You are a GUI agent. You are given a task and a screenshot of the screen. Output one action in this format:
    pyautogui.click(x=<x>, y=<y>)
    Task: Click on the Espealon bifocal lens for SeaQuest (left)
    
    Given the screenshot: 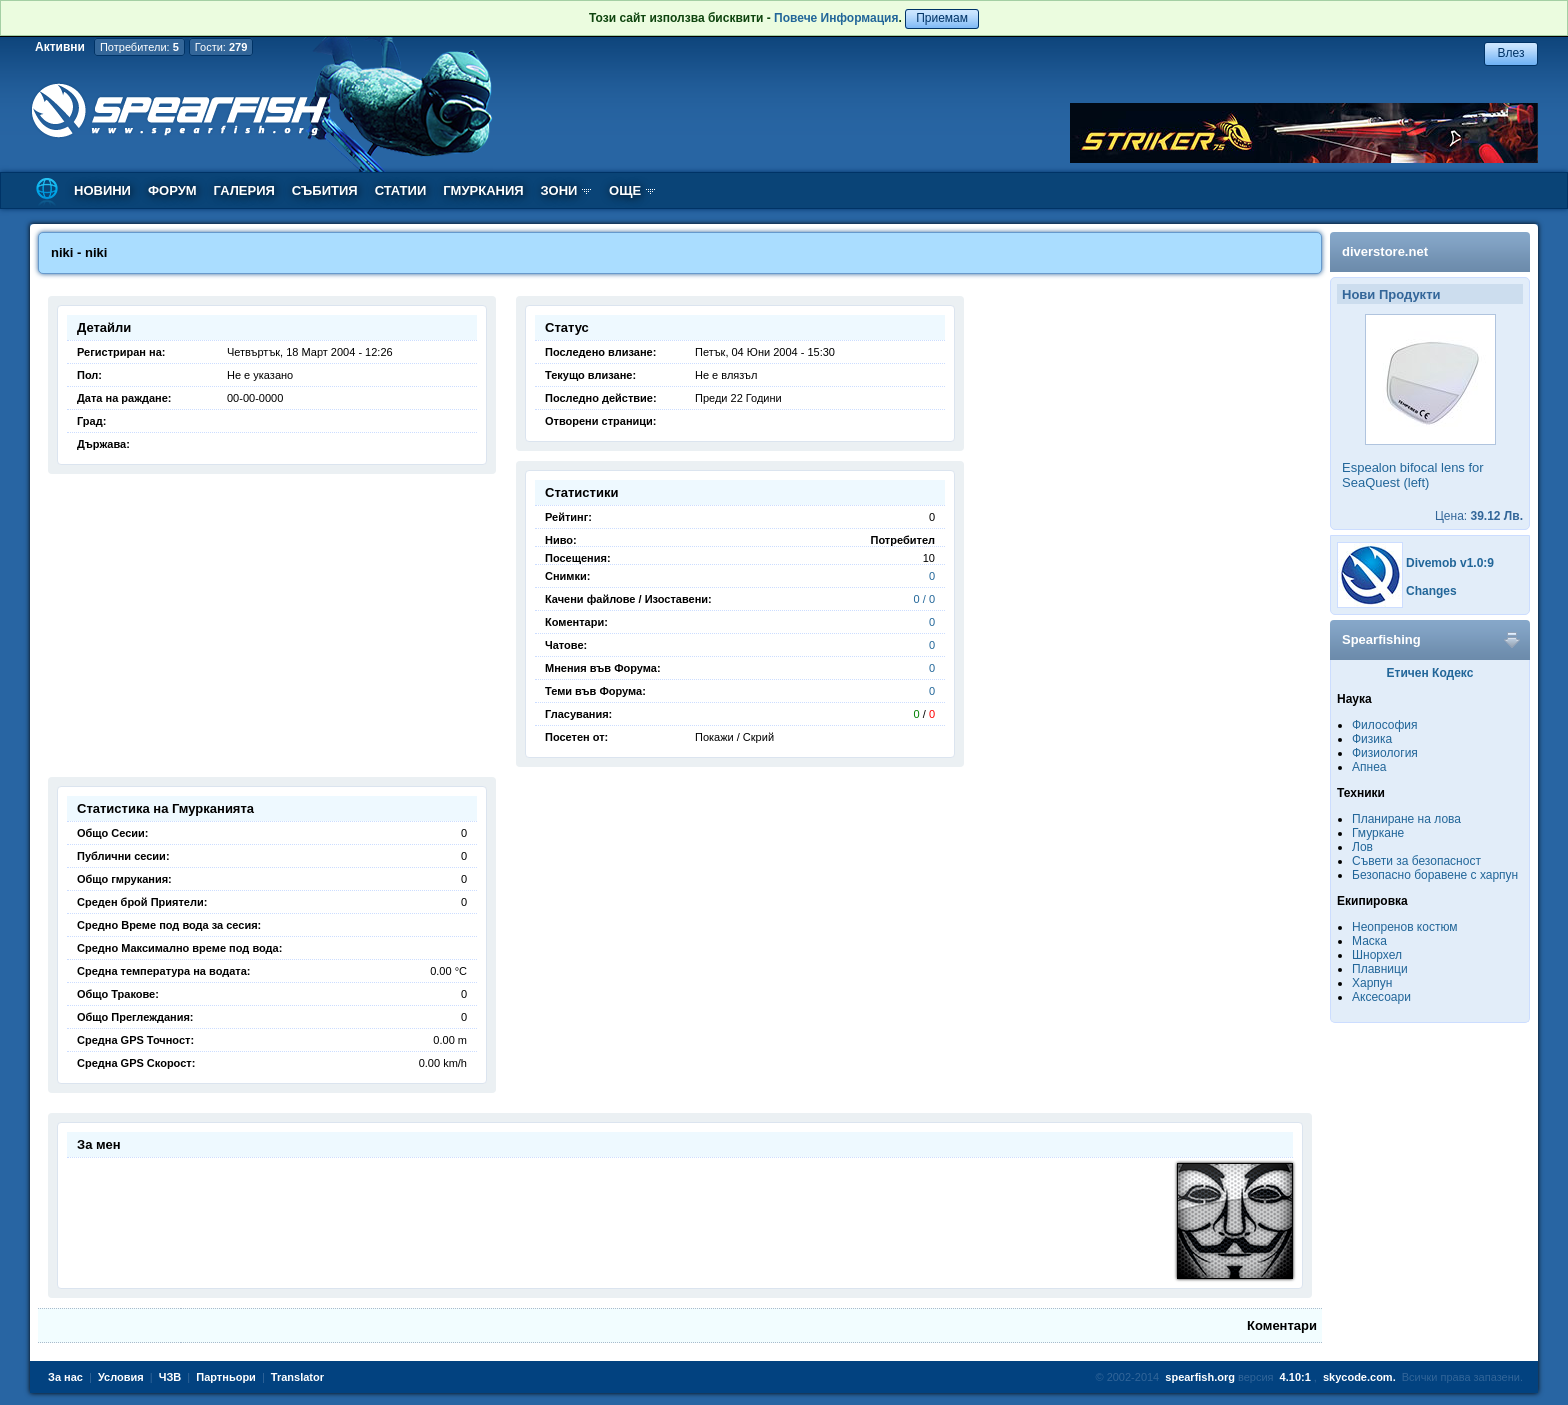 What is the action you would take?
    pyautogui.click(x=1413, y=475)
    